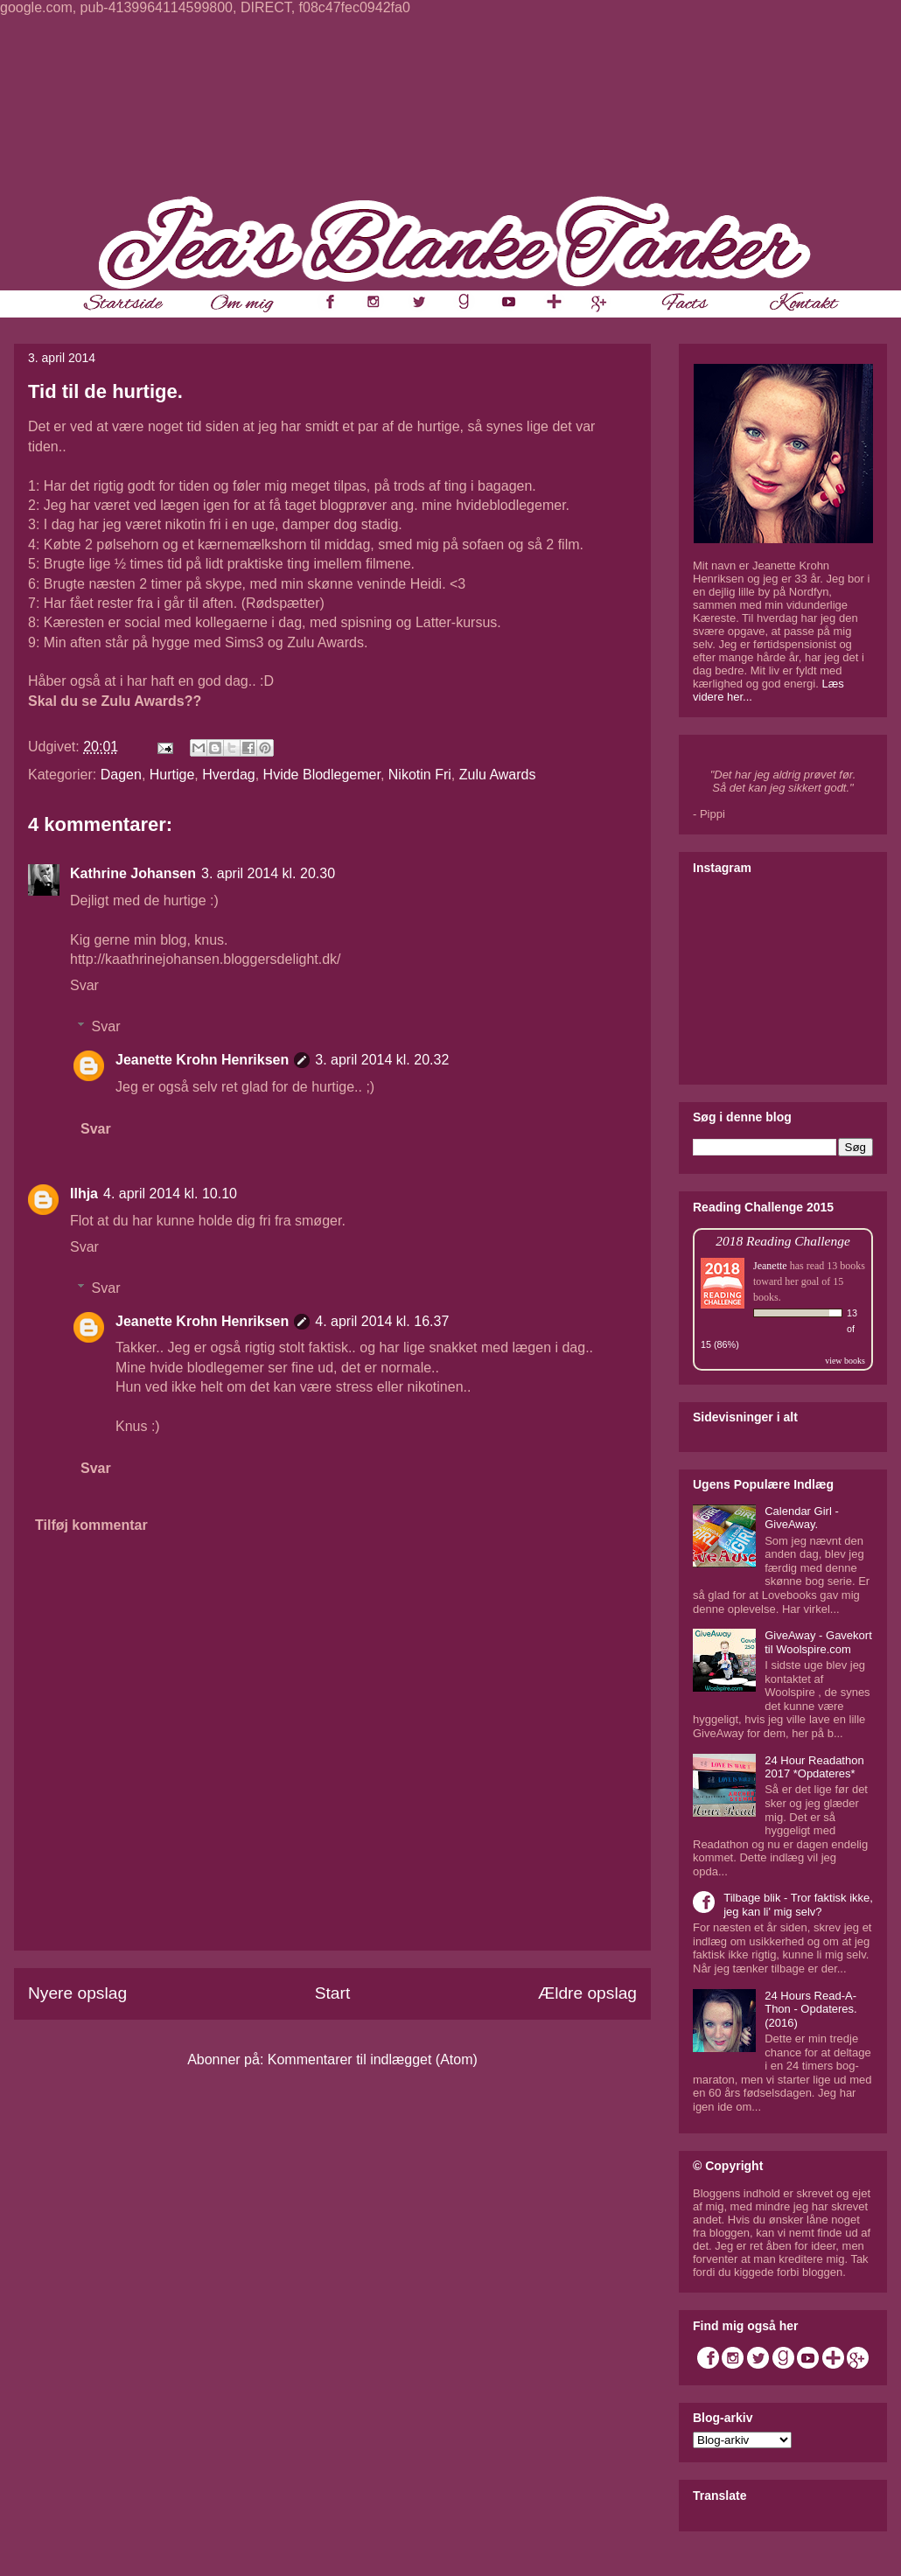 This screenshot has width=901, height=2576. Describe the element at coordinates (382, 1059) in the screenshot. I see `3. april 2014 kl. 20.32` at that location.